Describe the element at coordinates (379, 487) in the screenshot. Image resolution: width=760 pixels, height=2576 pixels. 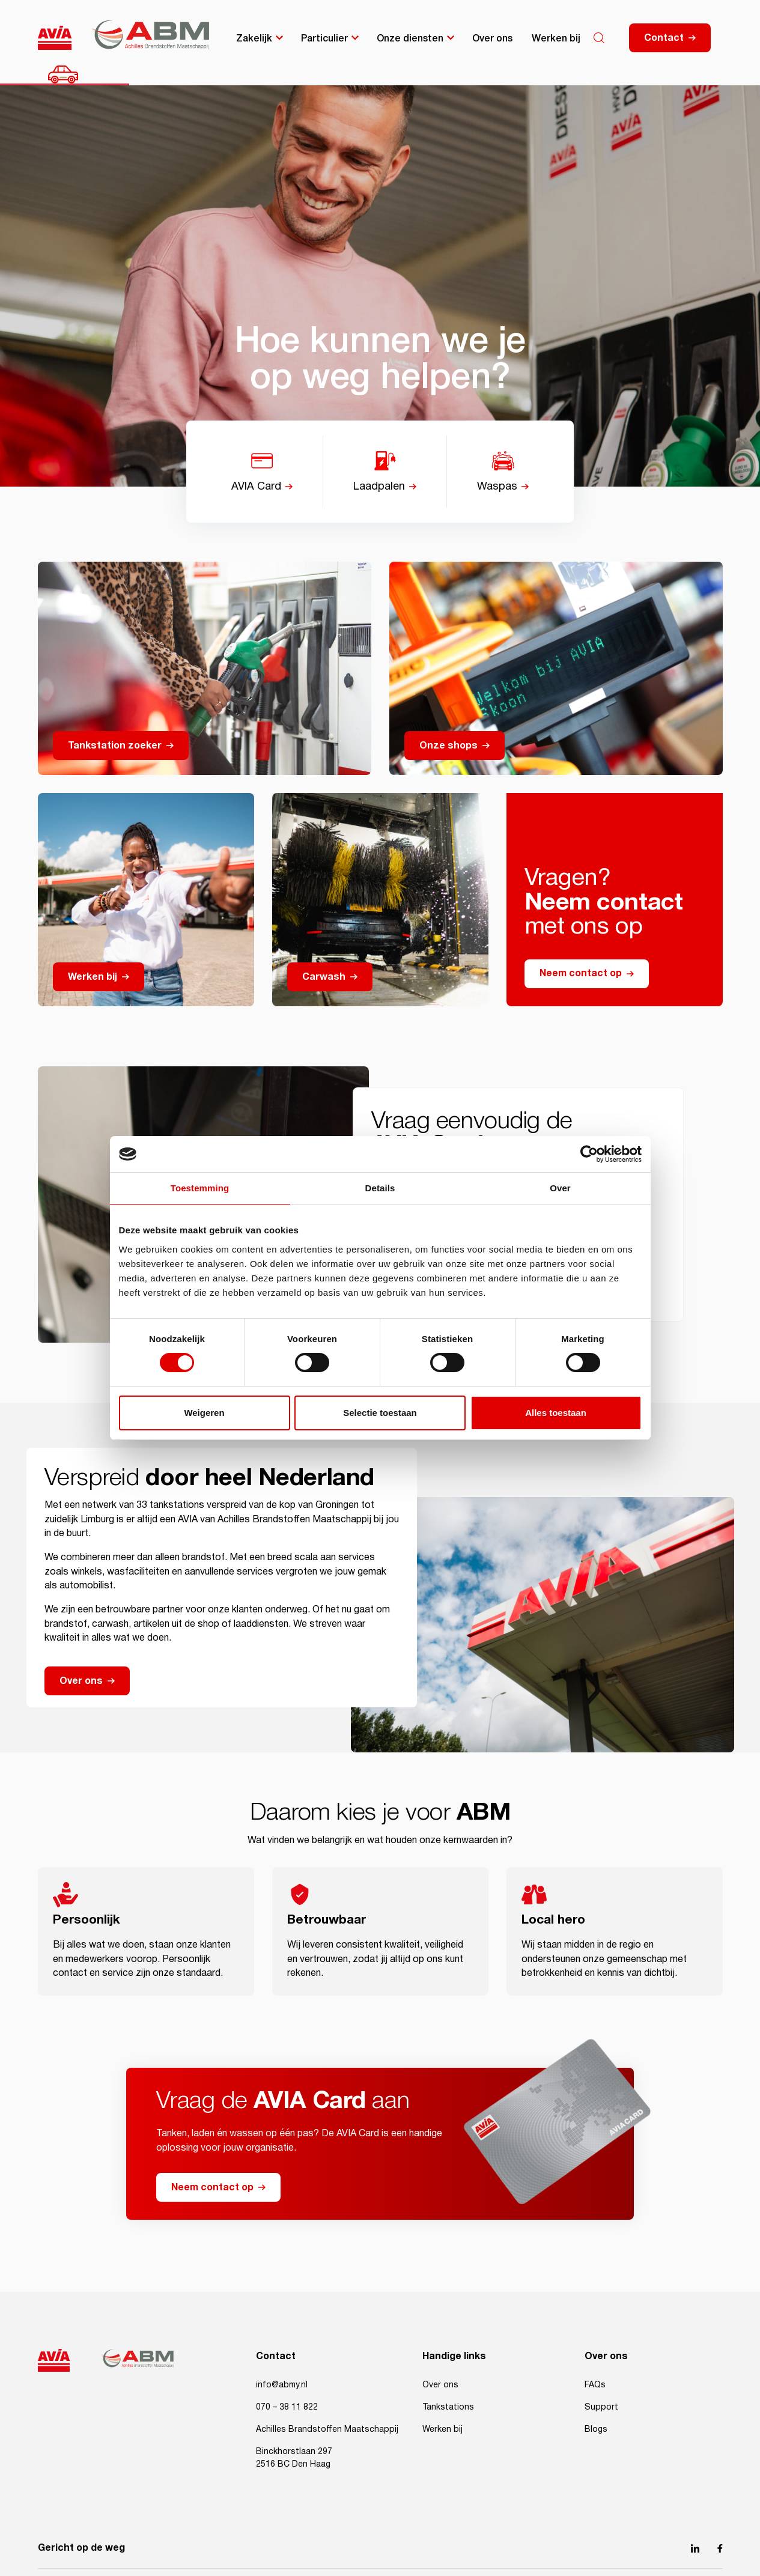
I see `Laadpalen` at that location.